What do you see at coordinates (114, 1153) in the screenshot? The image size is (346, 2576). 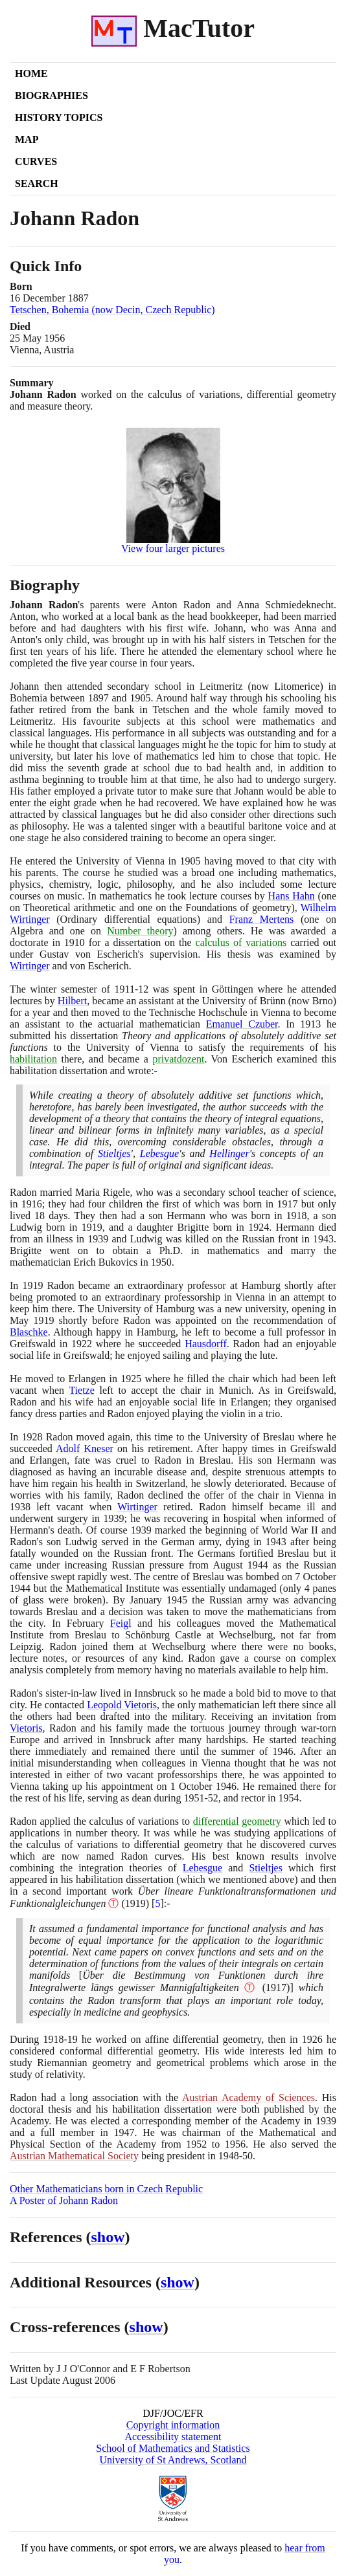 I see `Stieltjes` at bounding box center [114, 1153].